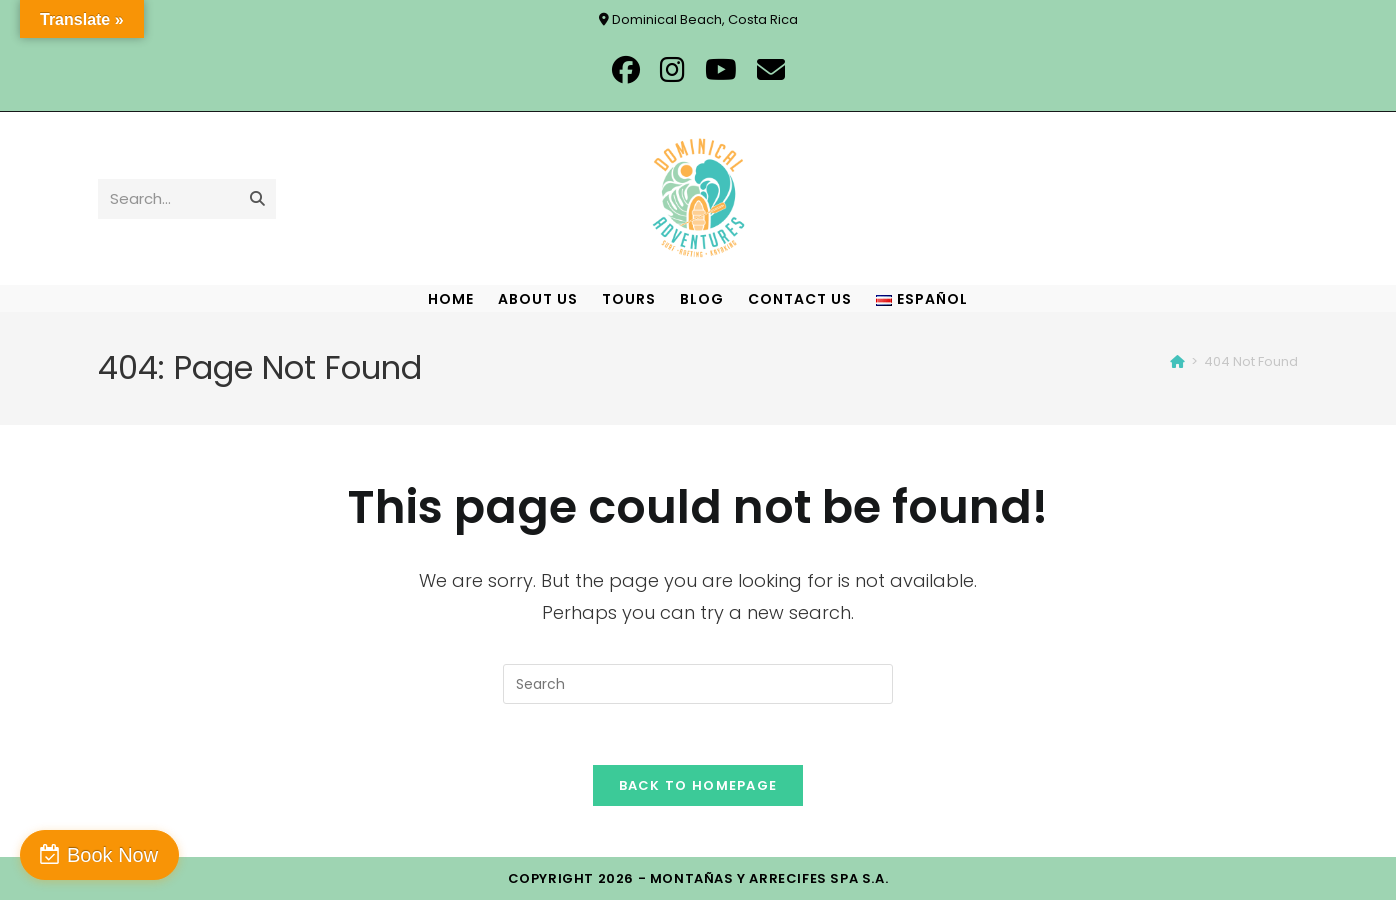 The width and height of the screenshot is (1396, 900). Describe the element at coordinates (672, 71) in the screenshot. I see `[Instagram (opens in a new tab)]` at that location.